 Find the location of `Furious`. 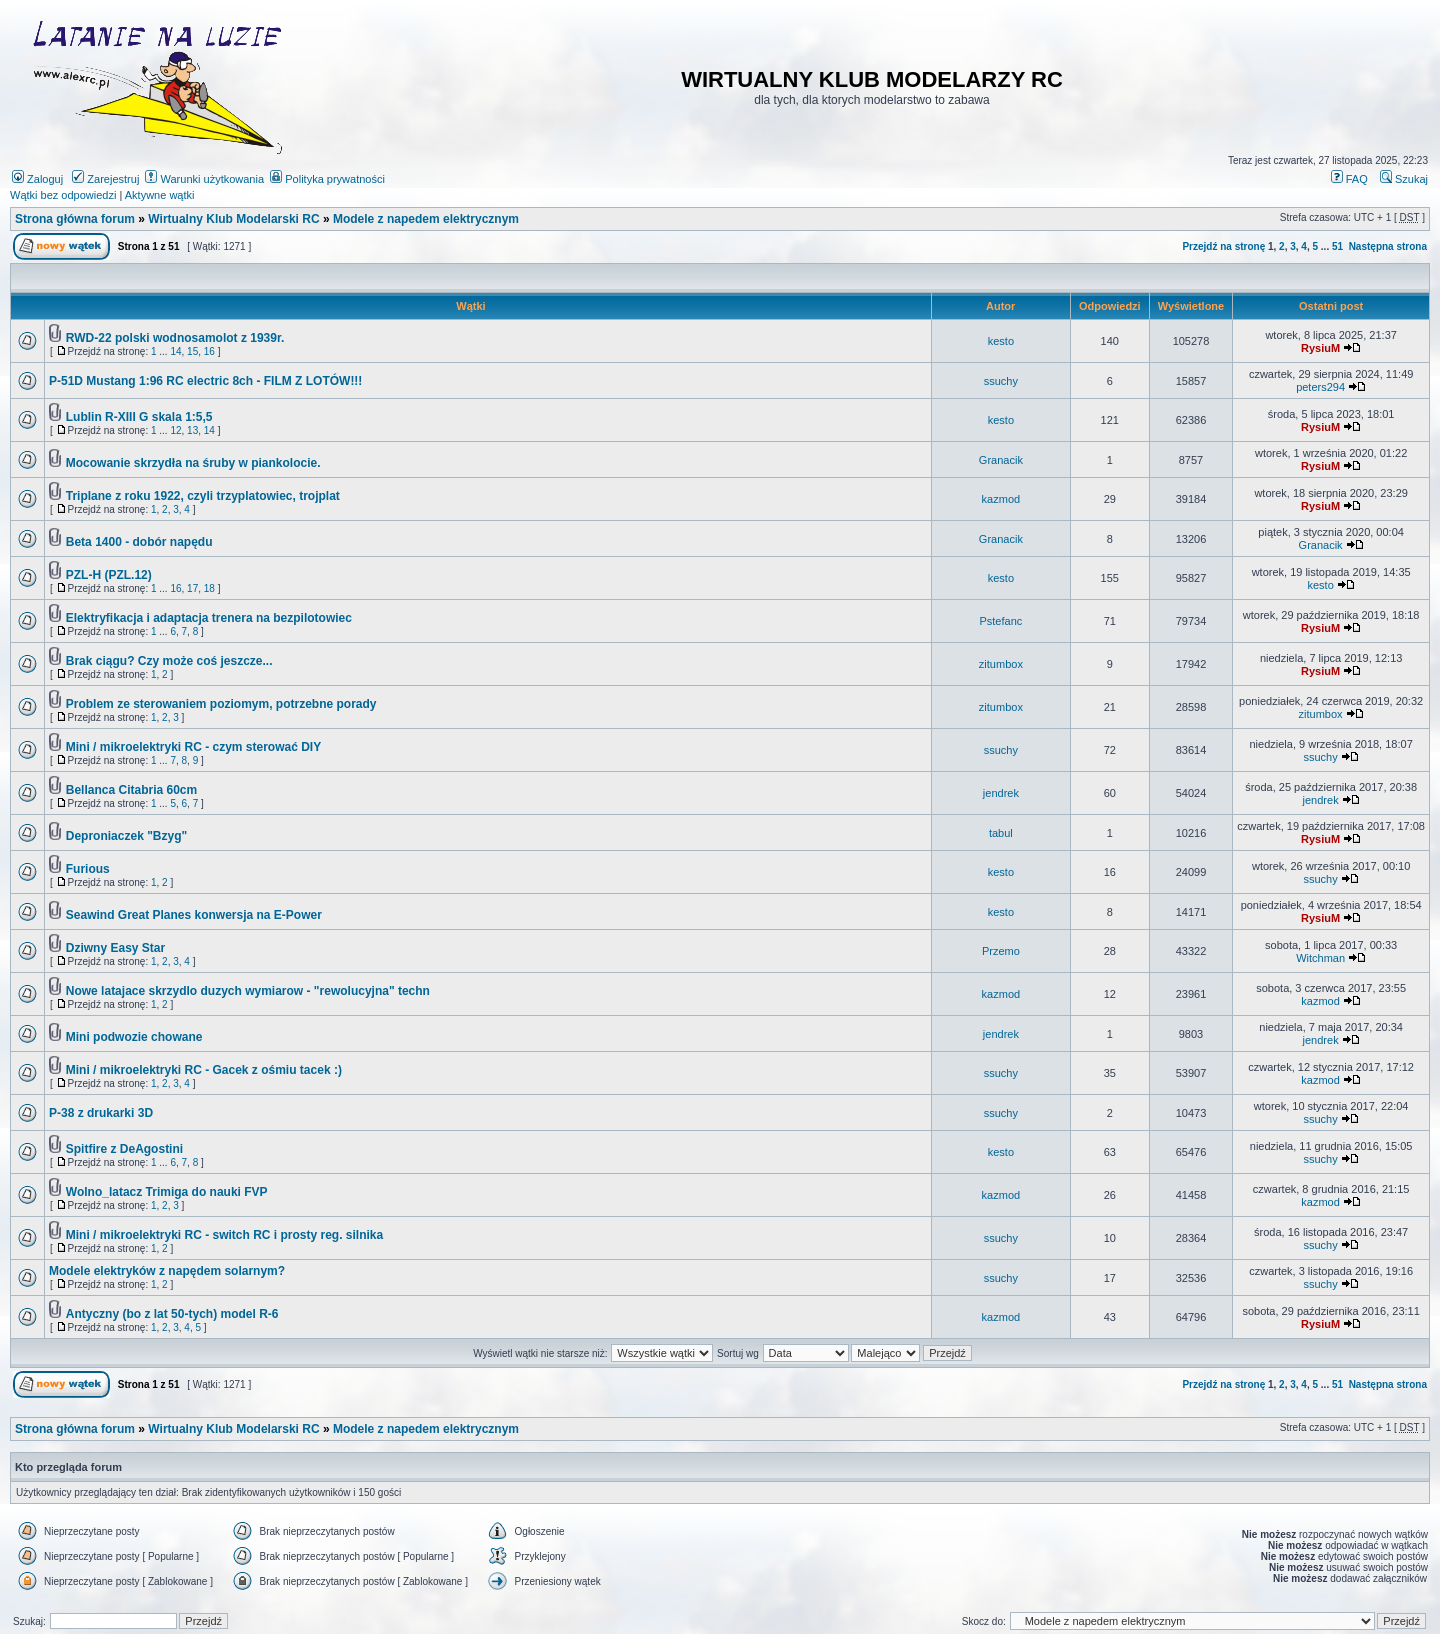

Furious is located at coordinates (88, 869).